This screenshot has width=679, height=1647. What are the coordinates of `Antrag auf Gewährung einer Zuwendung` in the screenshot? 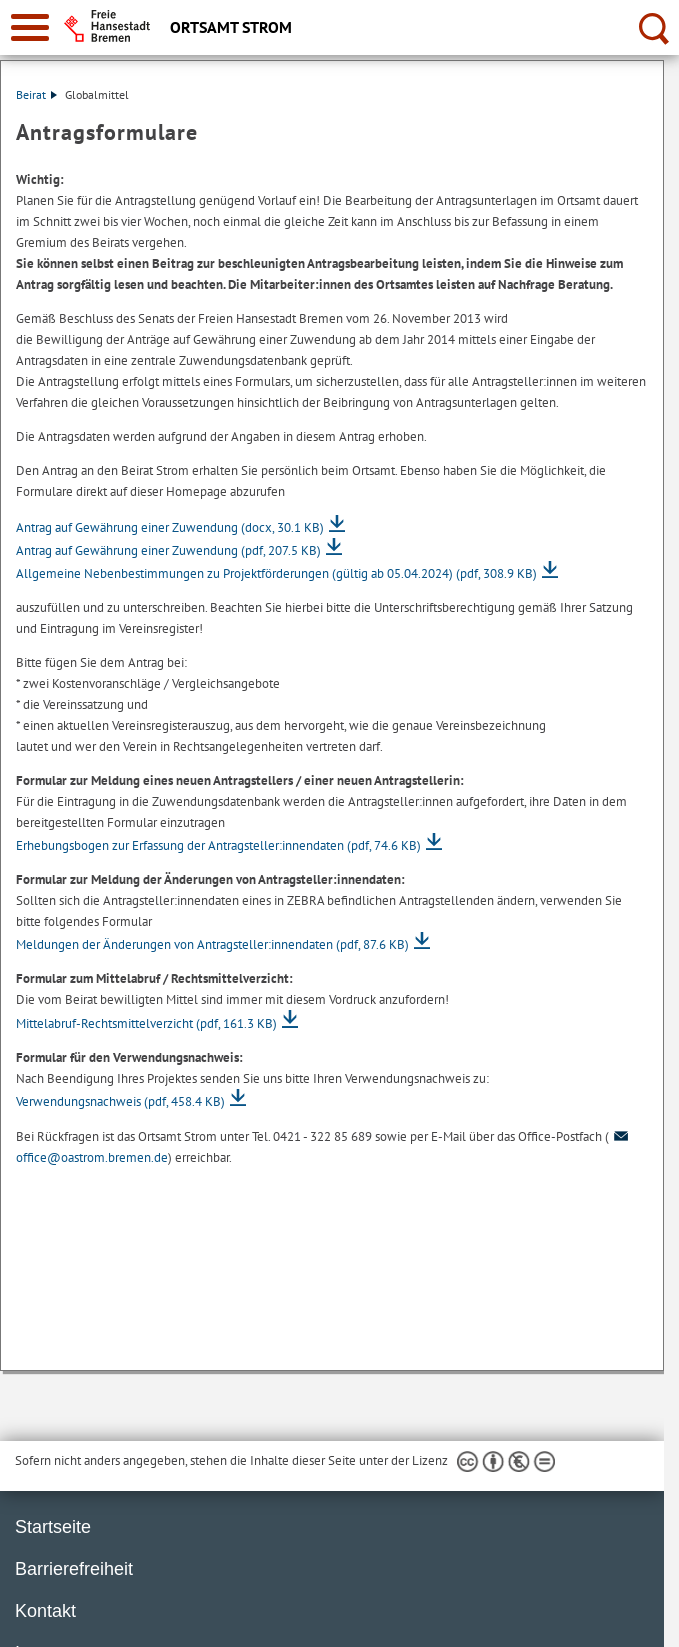 It's located at (170, 527).